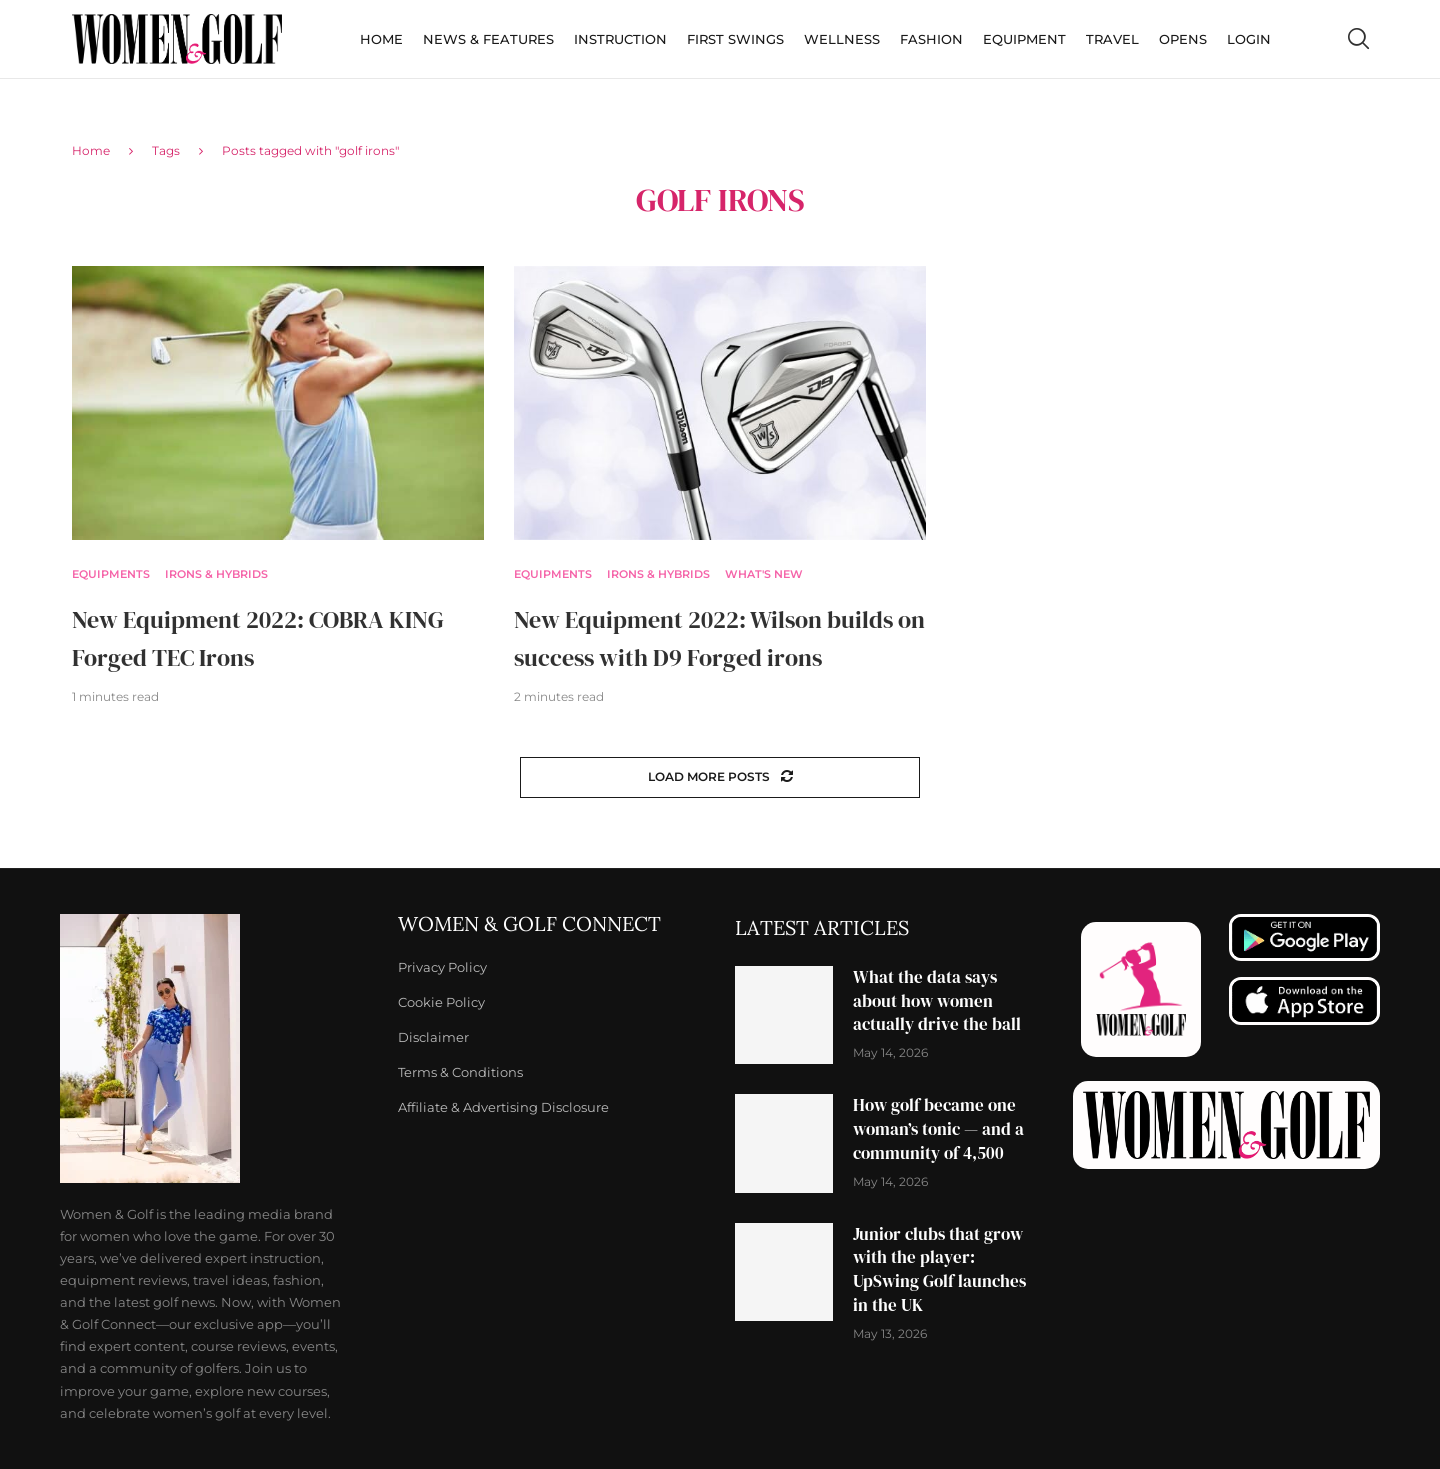 The height and width of the screenshot is (1469, 1440). What do you see at coordinates (433, 1037) in the screenshot?
I see `Disclaimer` at bounding box center [433, 1037].